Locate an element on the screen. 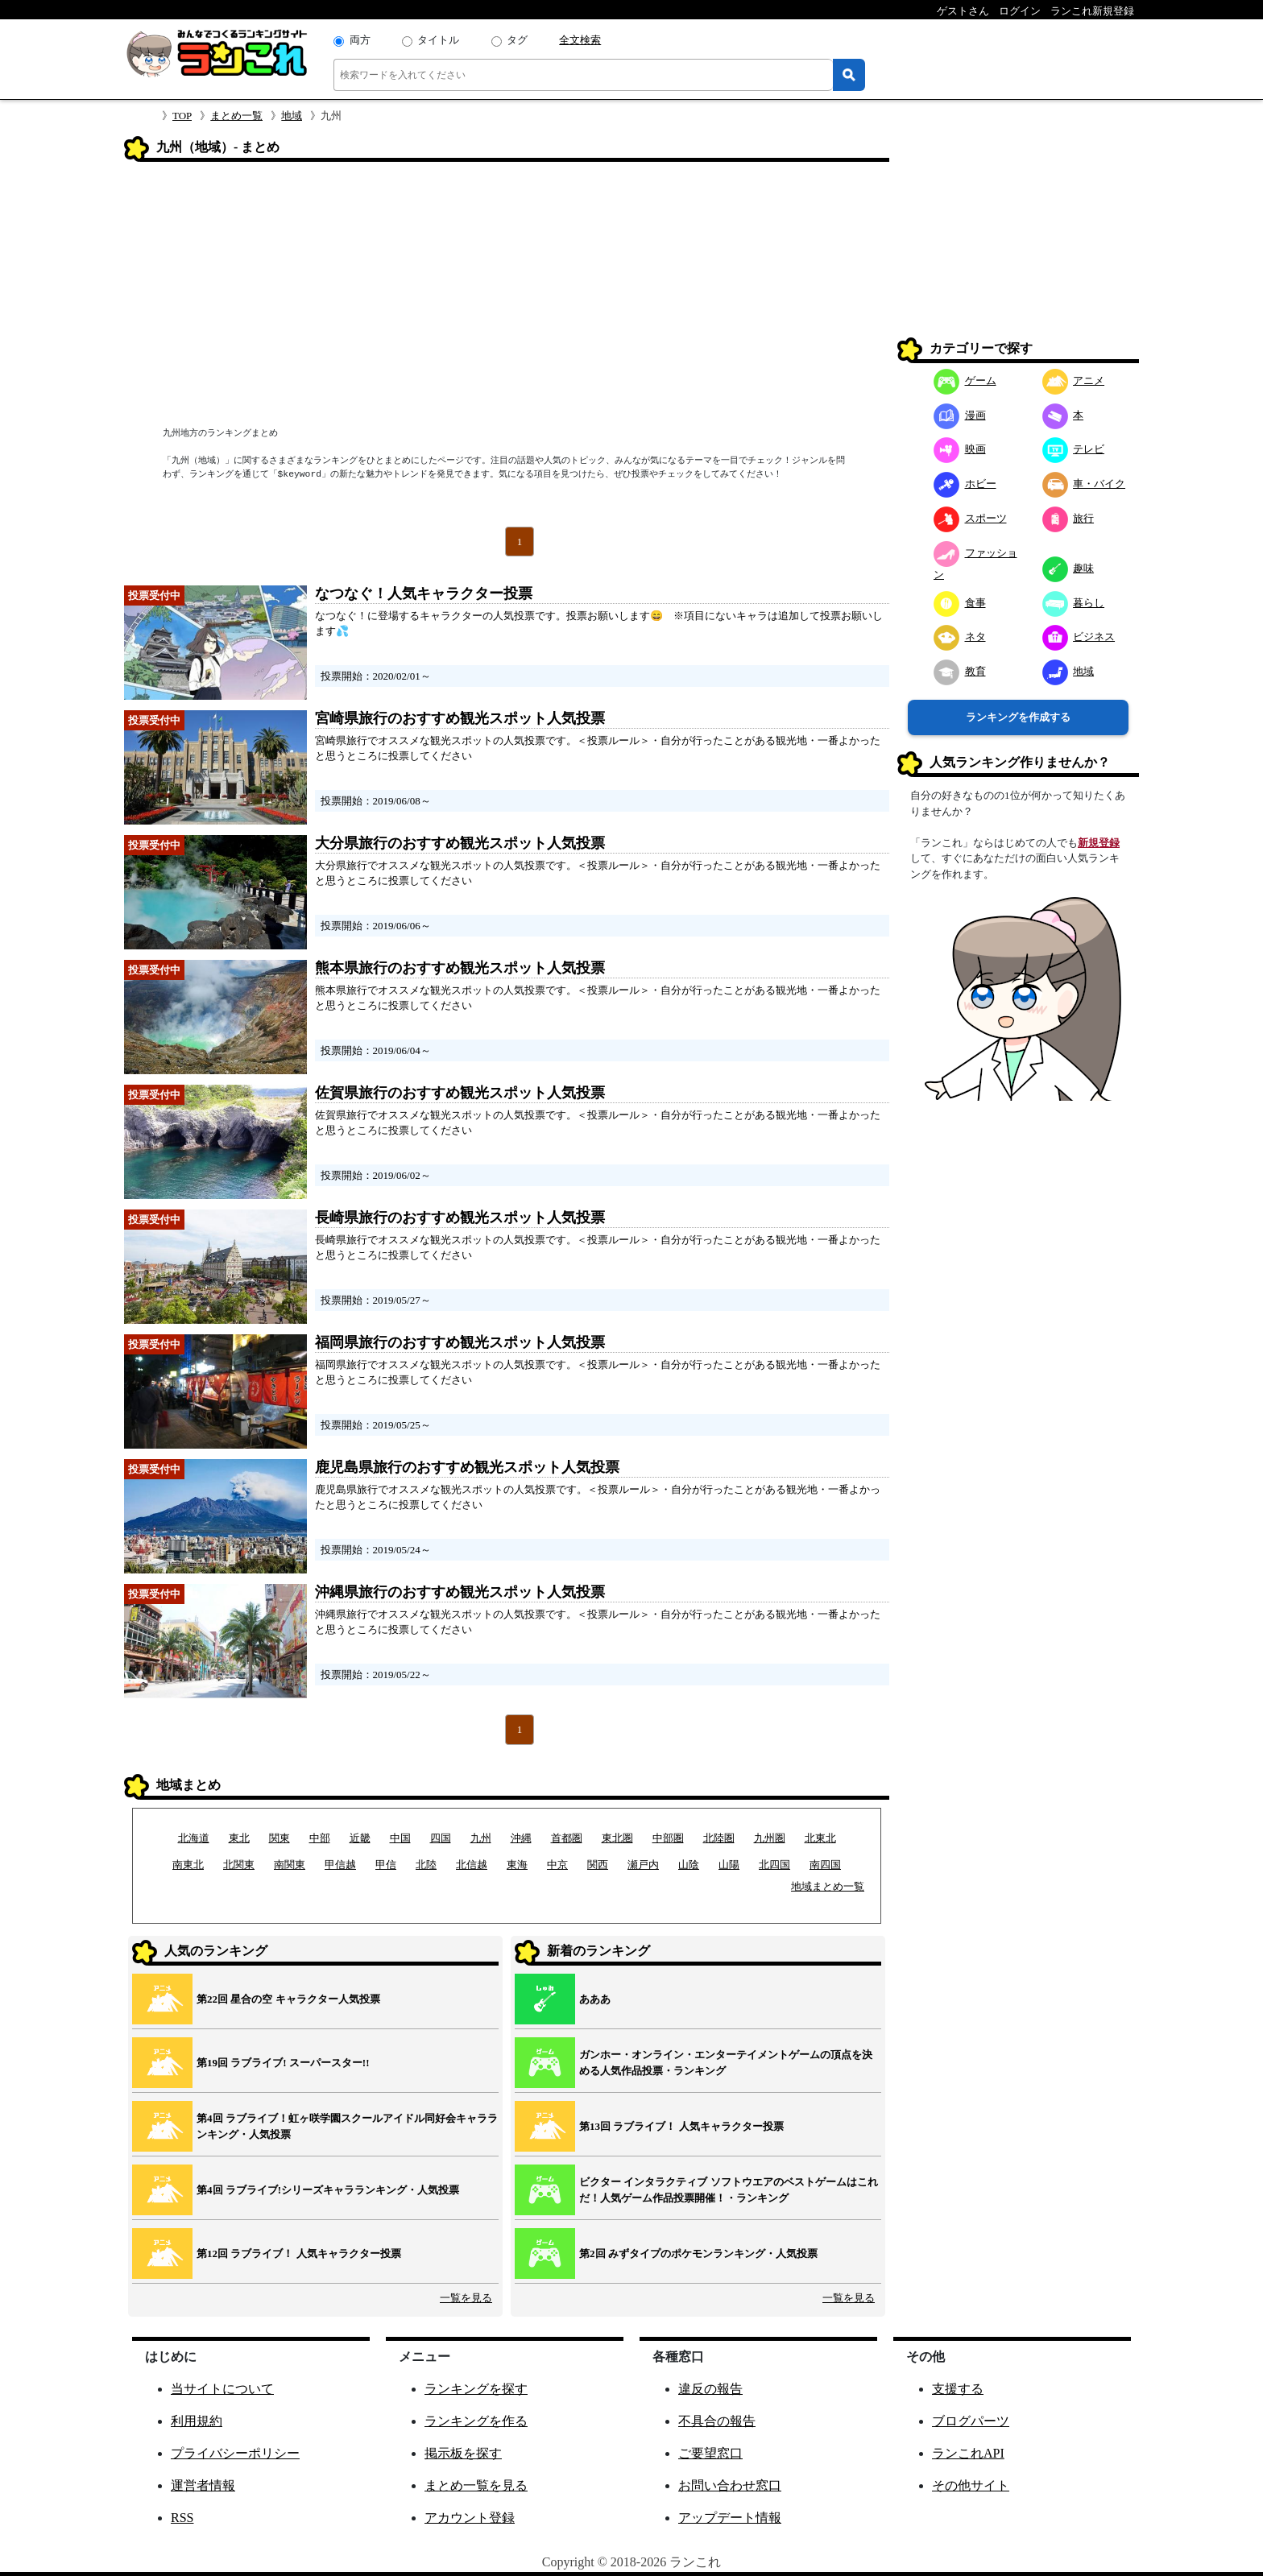 Image resolution: width=1263 pixels, height=2576 pixels. ご要望窓口 is located at coordinates (710, 2453).